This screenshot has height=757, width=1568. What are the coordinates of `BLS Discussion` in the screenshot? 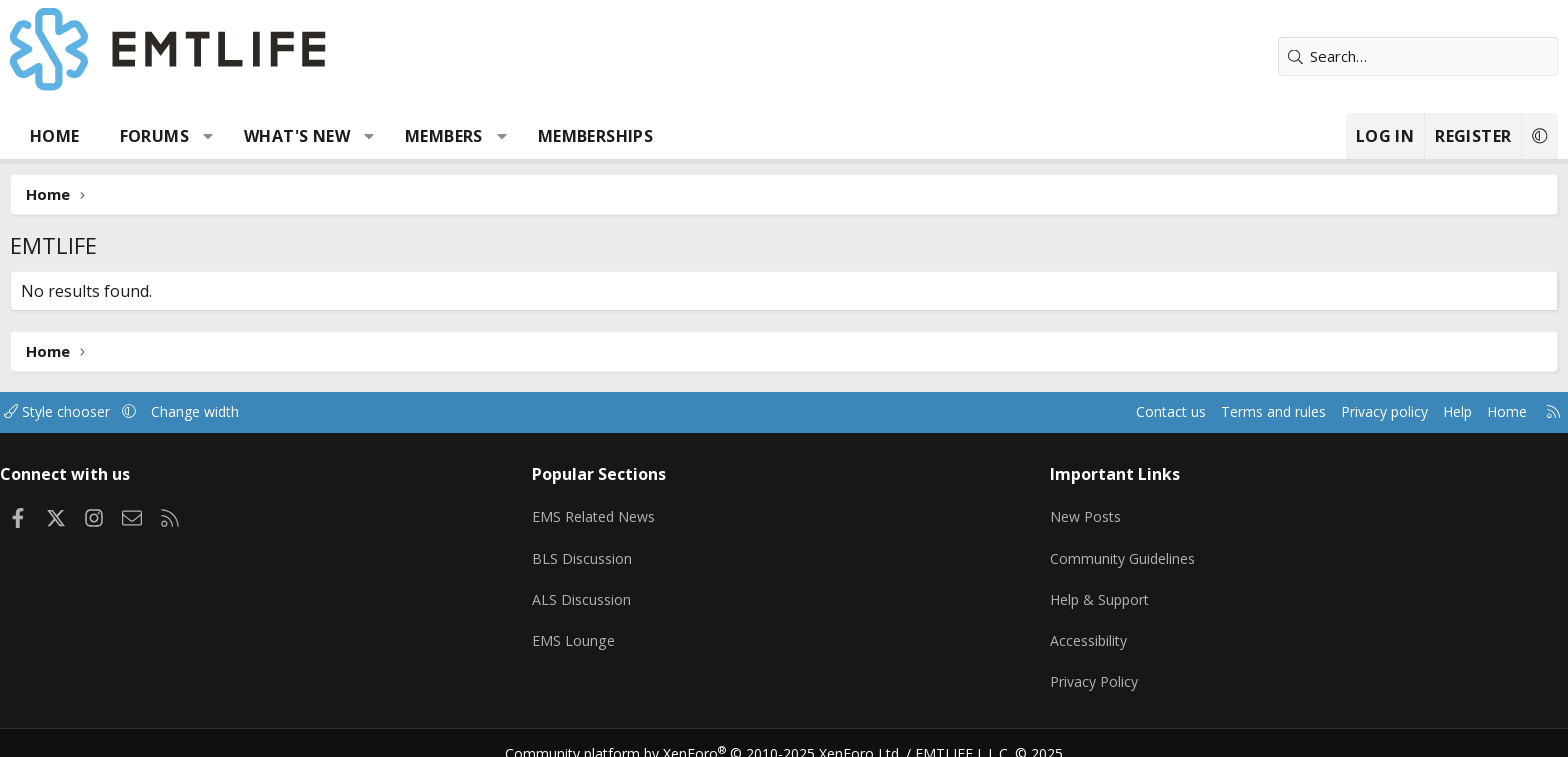 It's located at (636, 550).